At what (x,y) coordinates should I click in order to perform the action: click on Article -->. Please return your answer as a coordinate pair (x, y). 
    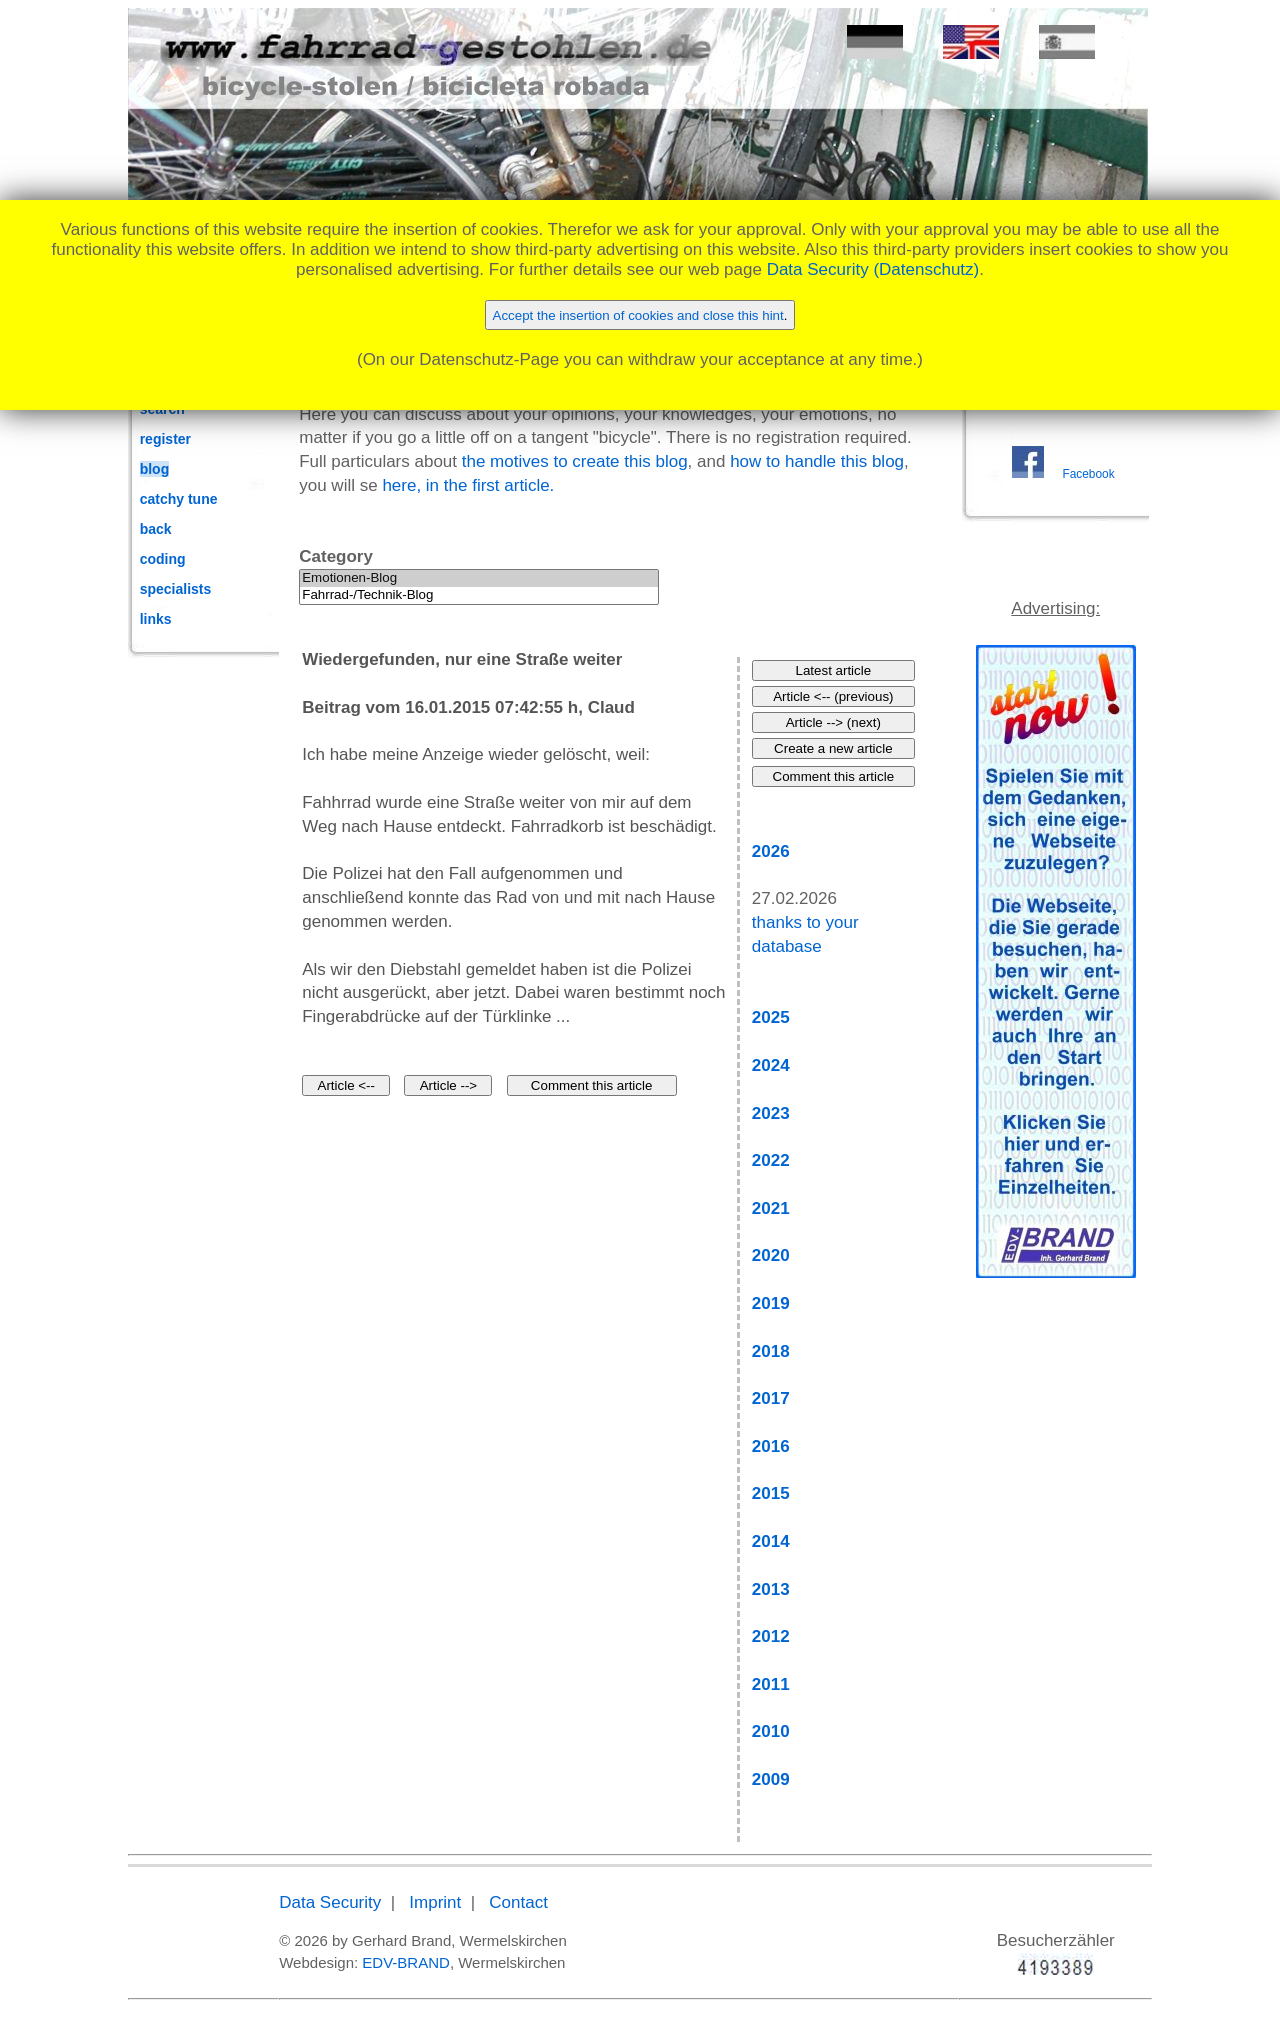
    Looking at the image, I should click on (448, 1085).